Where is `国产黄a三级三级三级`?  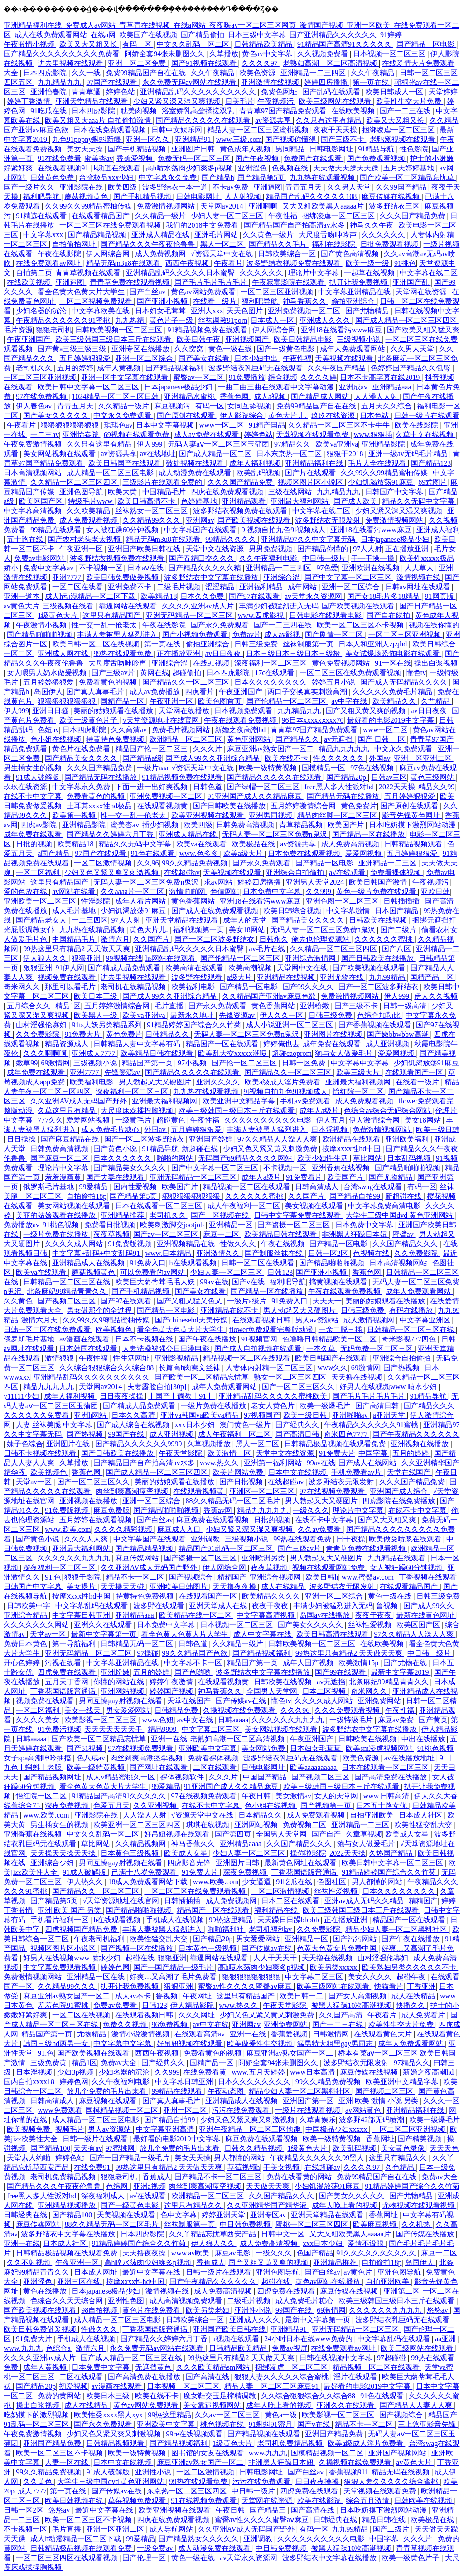 国产黄a三级三级三级 is located at coordinates (73, 349).